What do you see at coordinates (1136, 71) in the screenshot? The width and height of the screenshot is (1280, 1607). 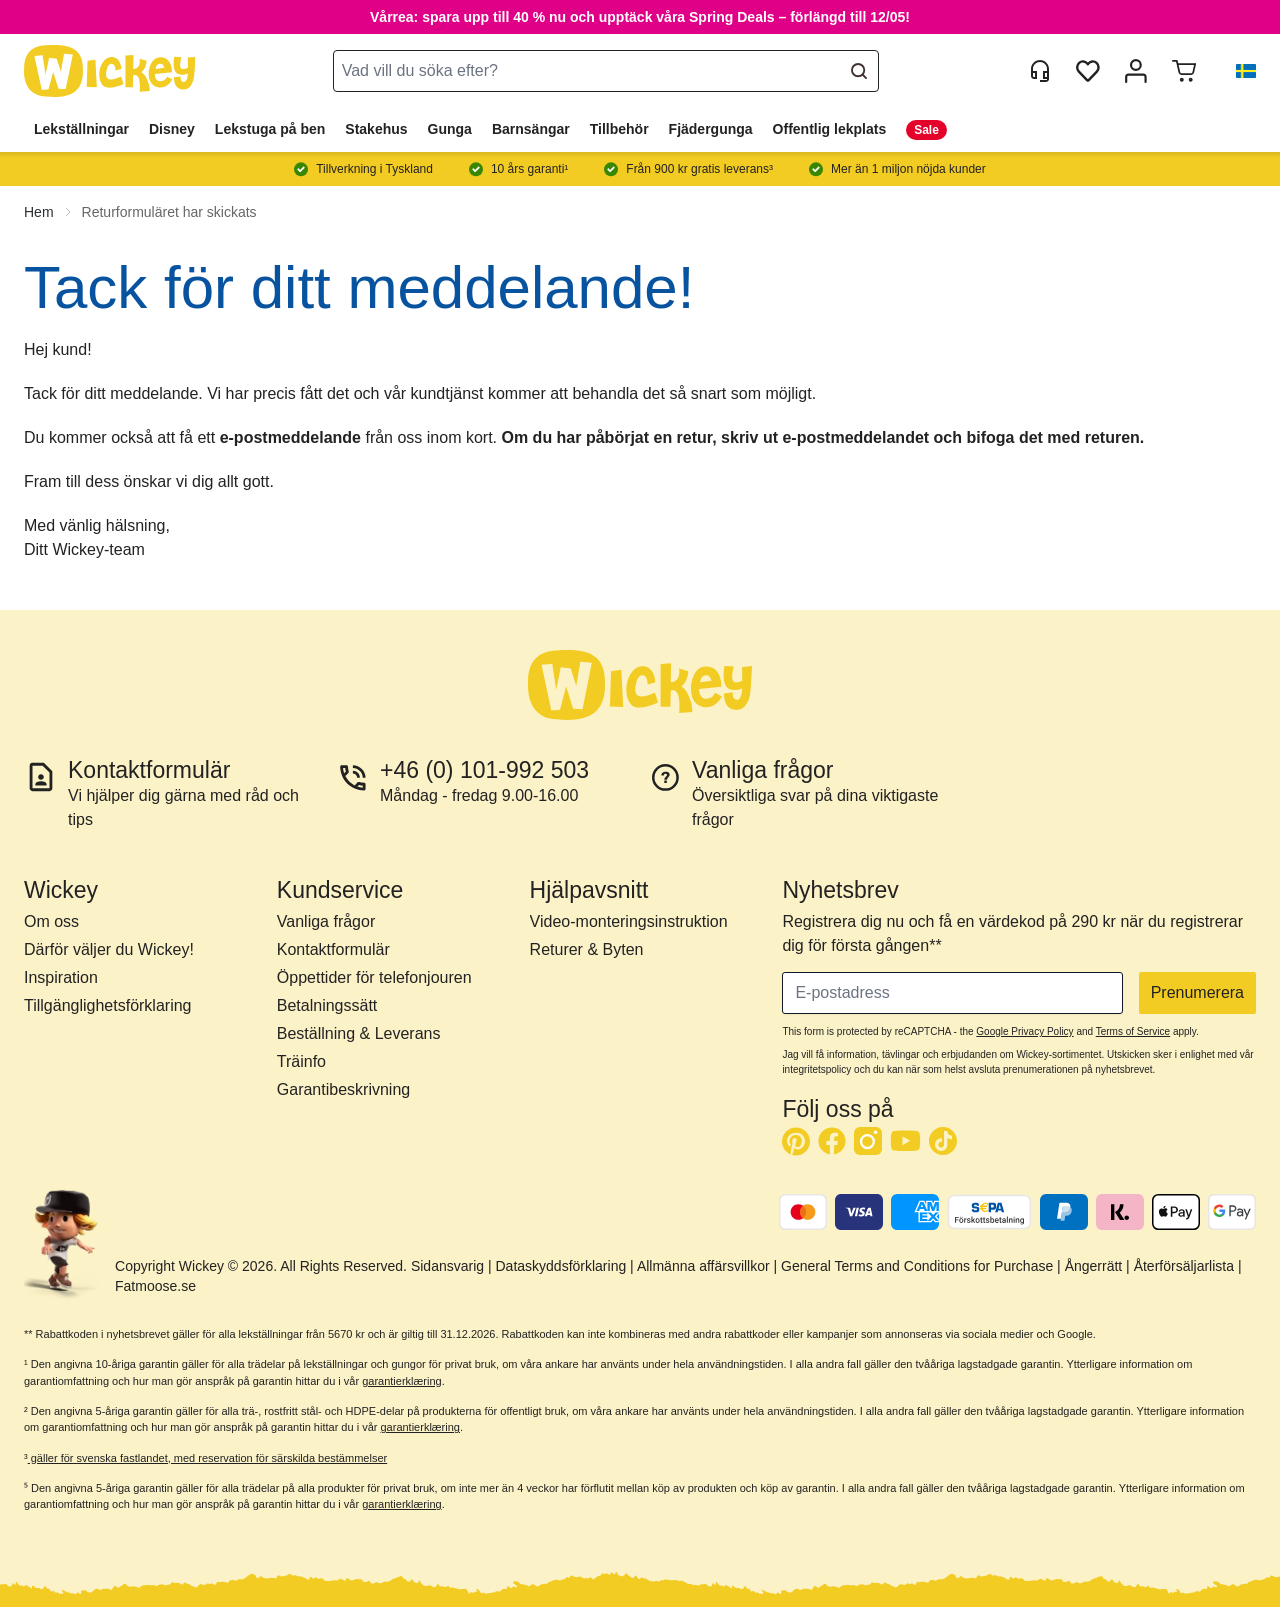 I see `[Mitt konto]` at bounding box center [1136, 71].